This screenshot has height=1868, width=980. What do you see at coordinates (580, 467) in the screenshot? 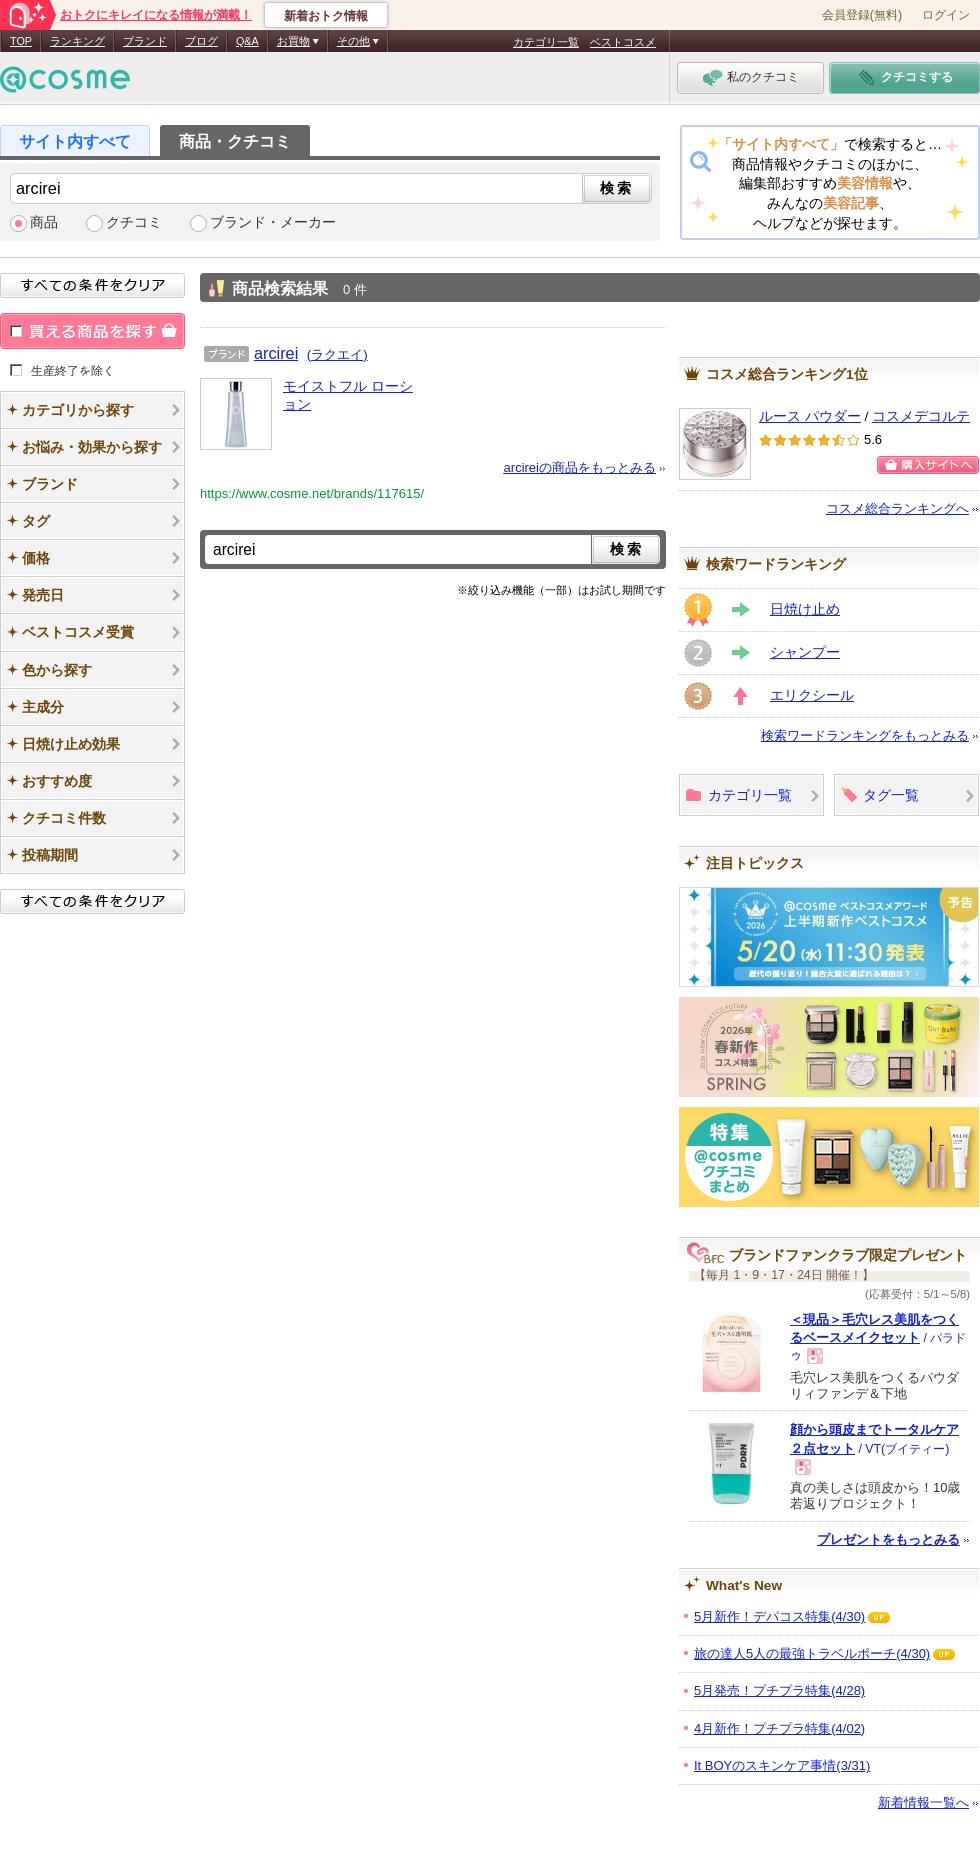
I see `arcireiの商品をもっとみる` at bounding box center [580, 467].